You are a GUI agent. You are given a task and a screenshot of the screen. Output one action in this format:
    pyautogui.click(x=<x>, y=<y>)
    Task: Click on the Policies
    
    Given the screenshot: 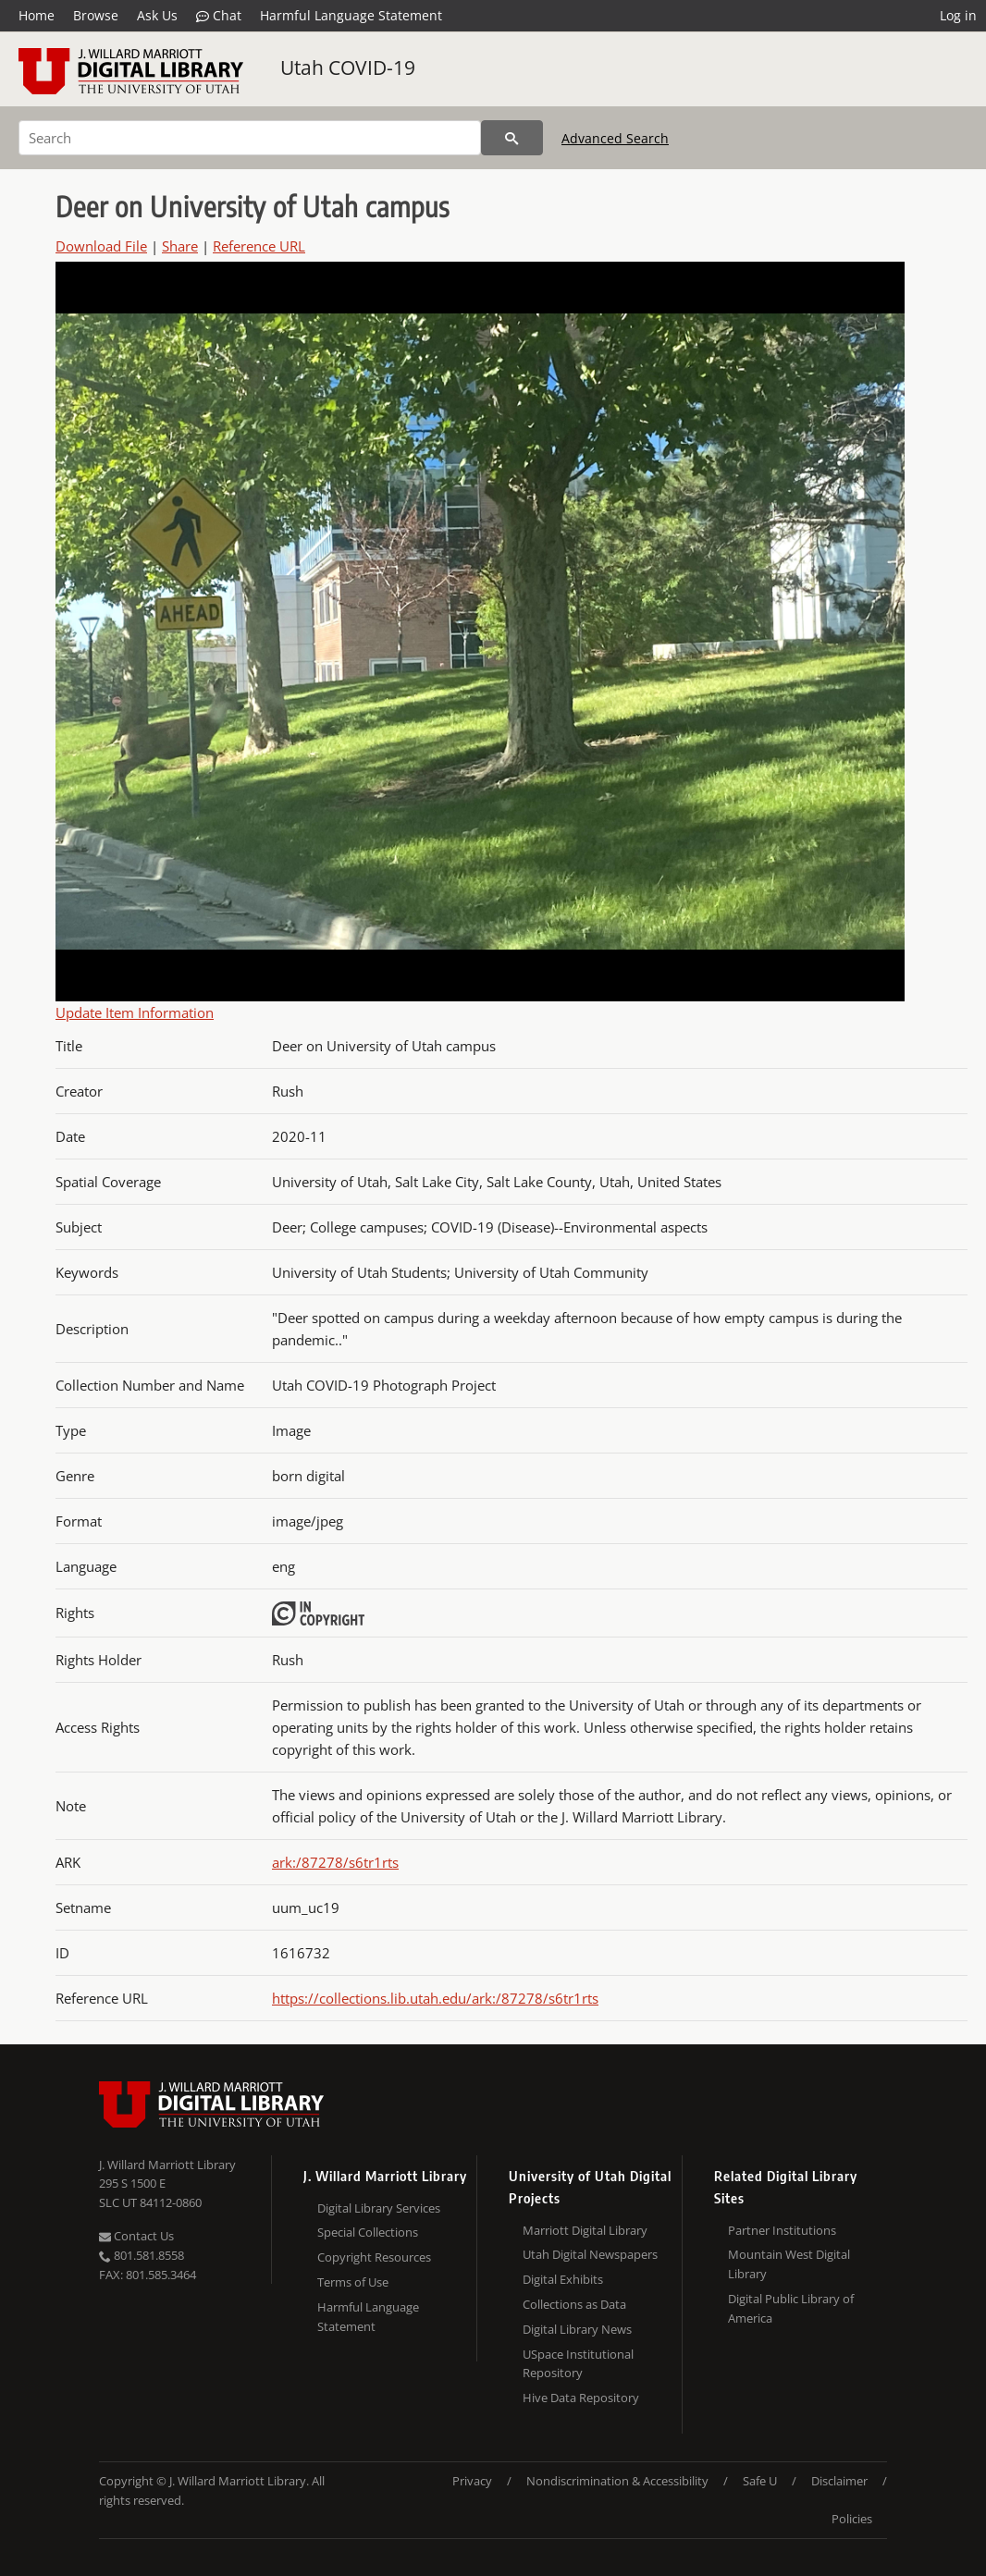 What is the action you would take?
    pyautogui.click(x=852, y=2518)
    